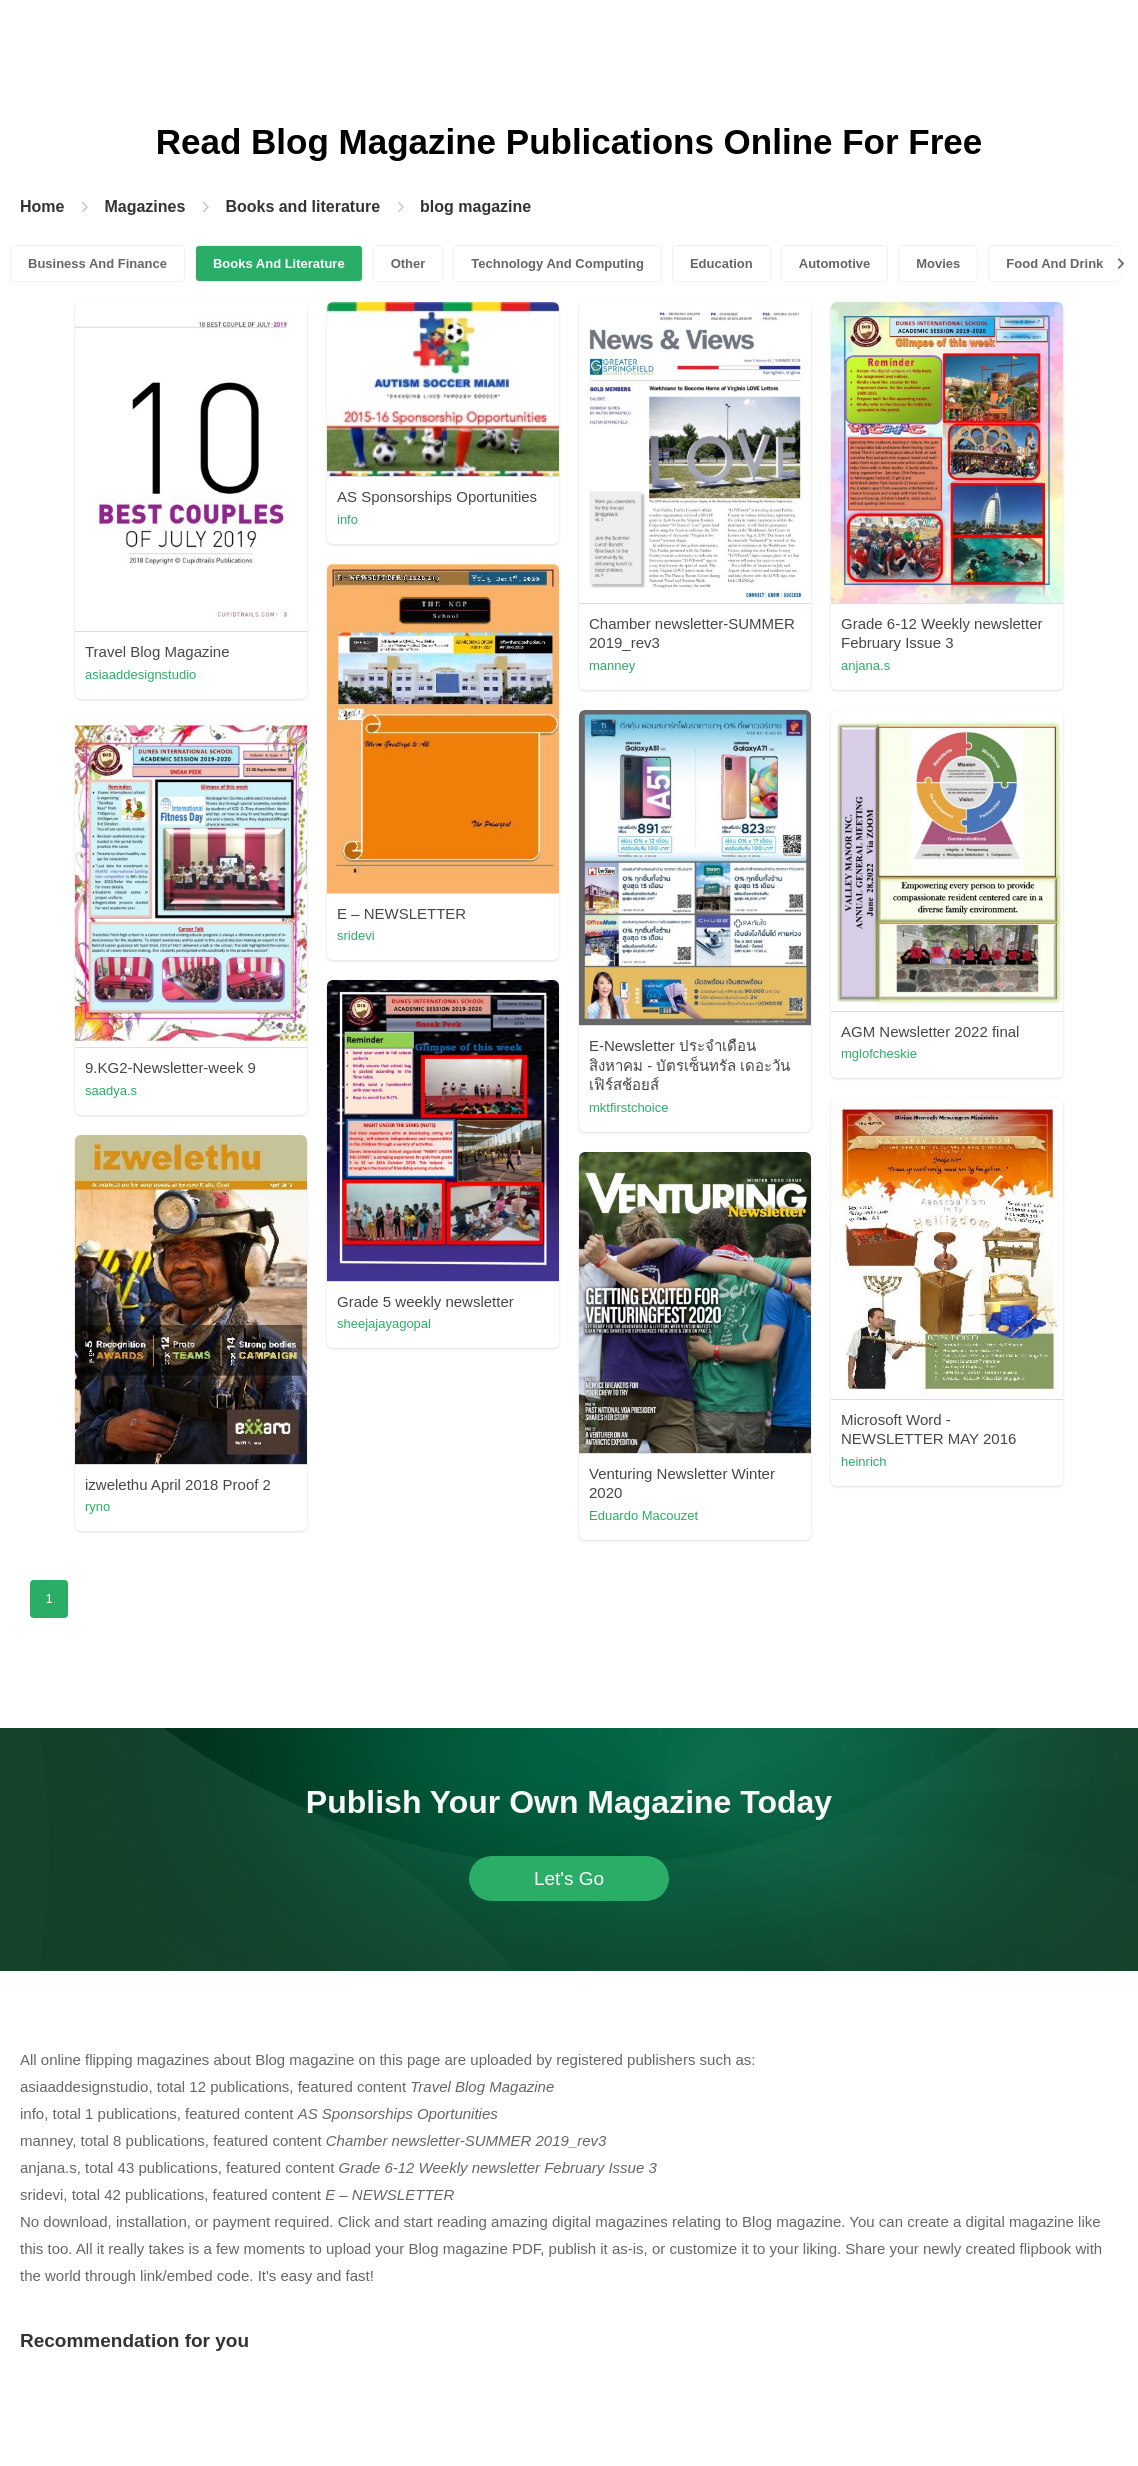  I want to click on Food And Drink, so click(1054, 263).